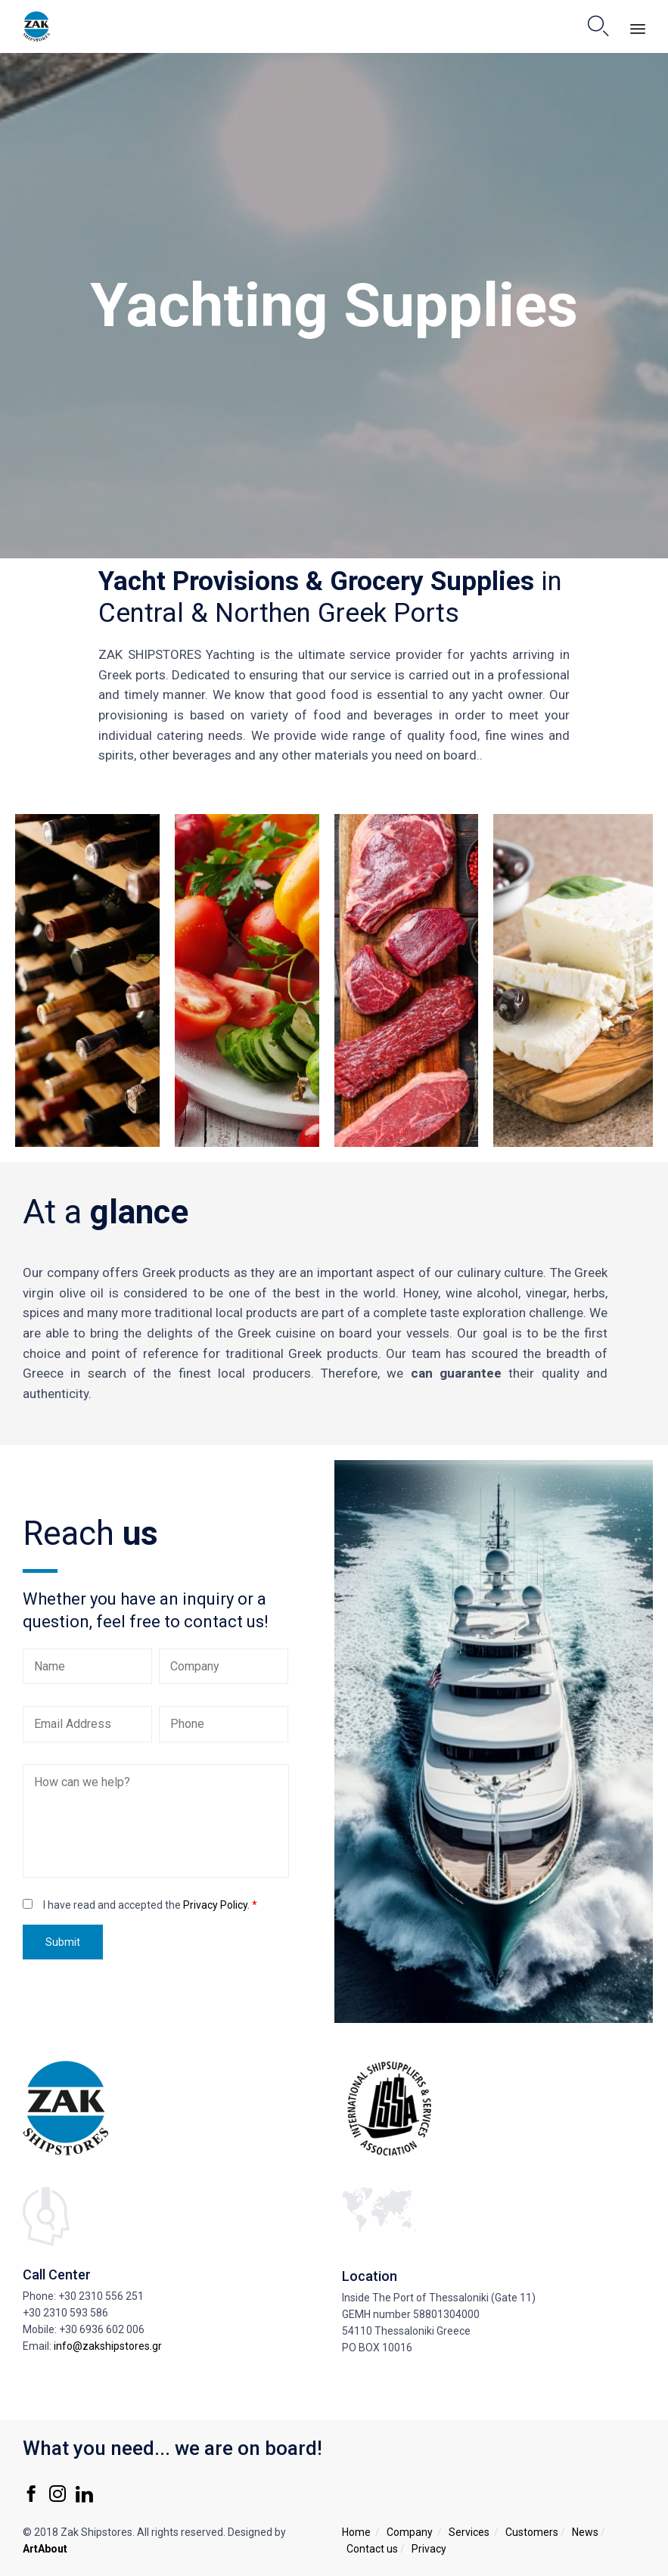 The image size is (668, 2576). What do you see at coordinates (469, 2532) in the screenshot?
I see `Services` at bounding box center [469, 2532].